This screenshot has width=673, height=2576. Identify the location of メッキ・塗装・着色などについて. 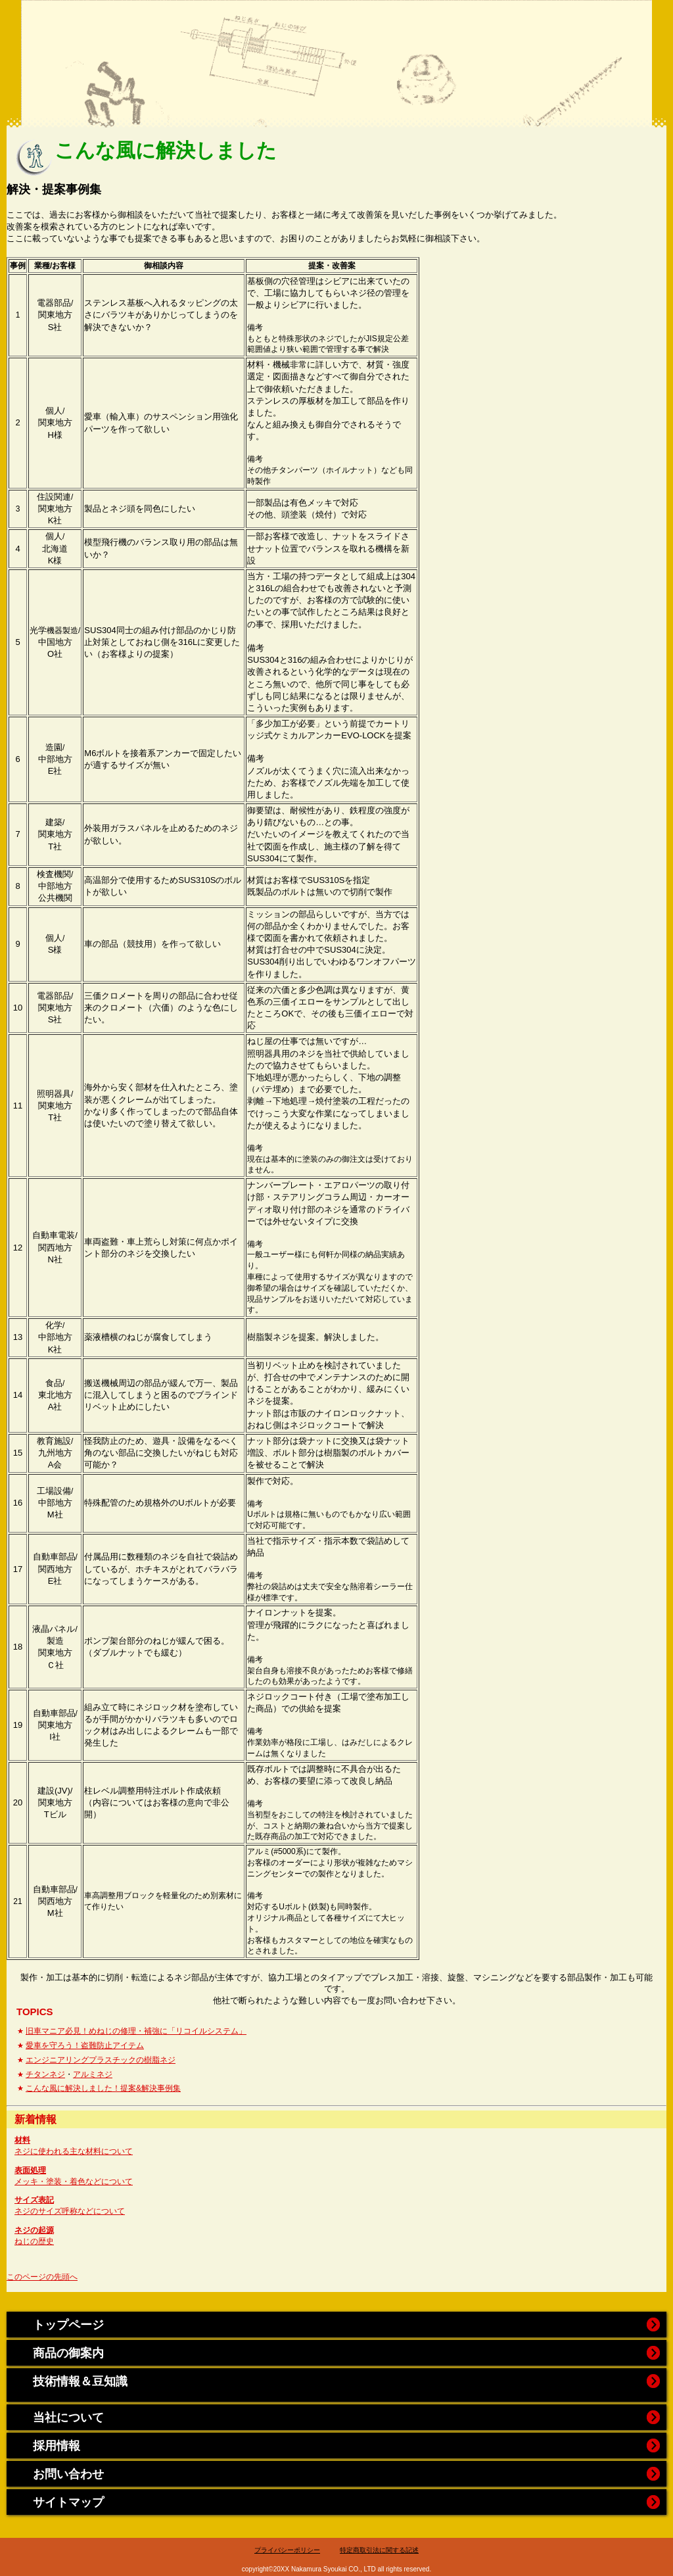
(73, 2181).